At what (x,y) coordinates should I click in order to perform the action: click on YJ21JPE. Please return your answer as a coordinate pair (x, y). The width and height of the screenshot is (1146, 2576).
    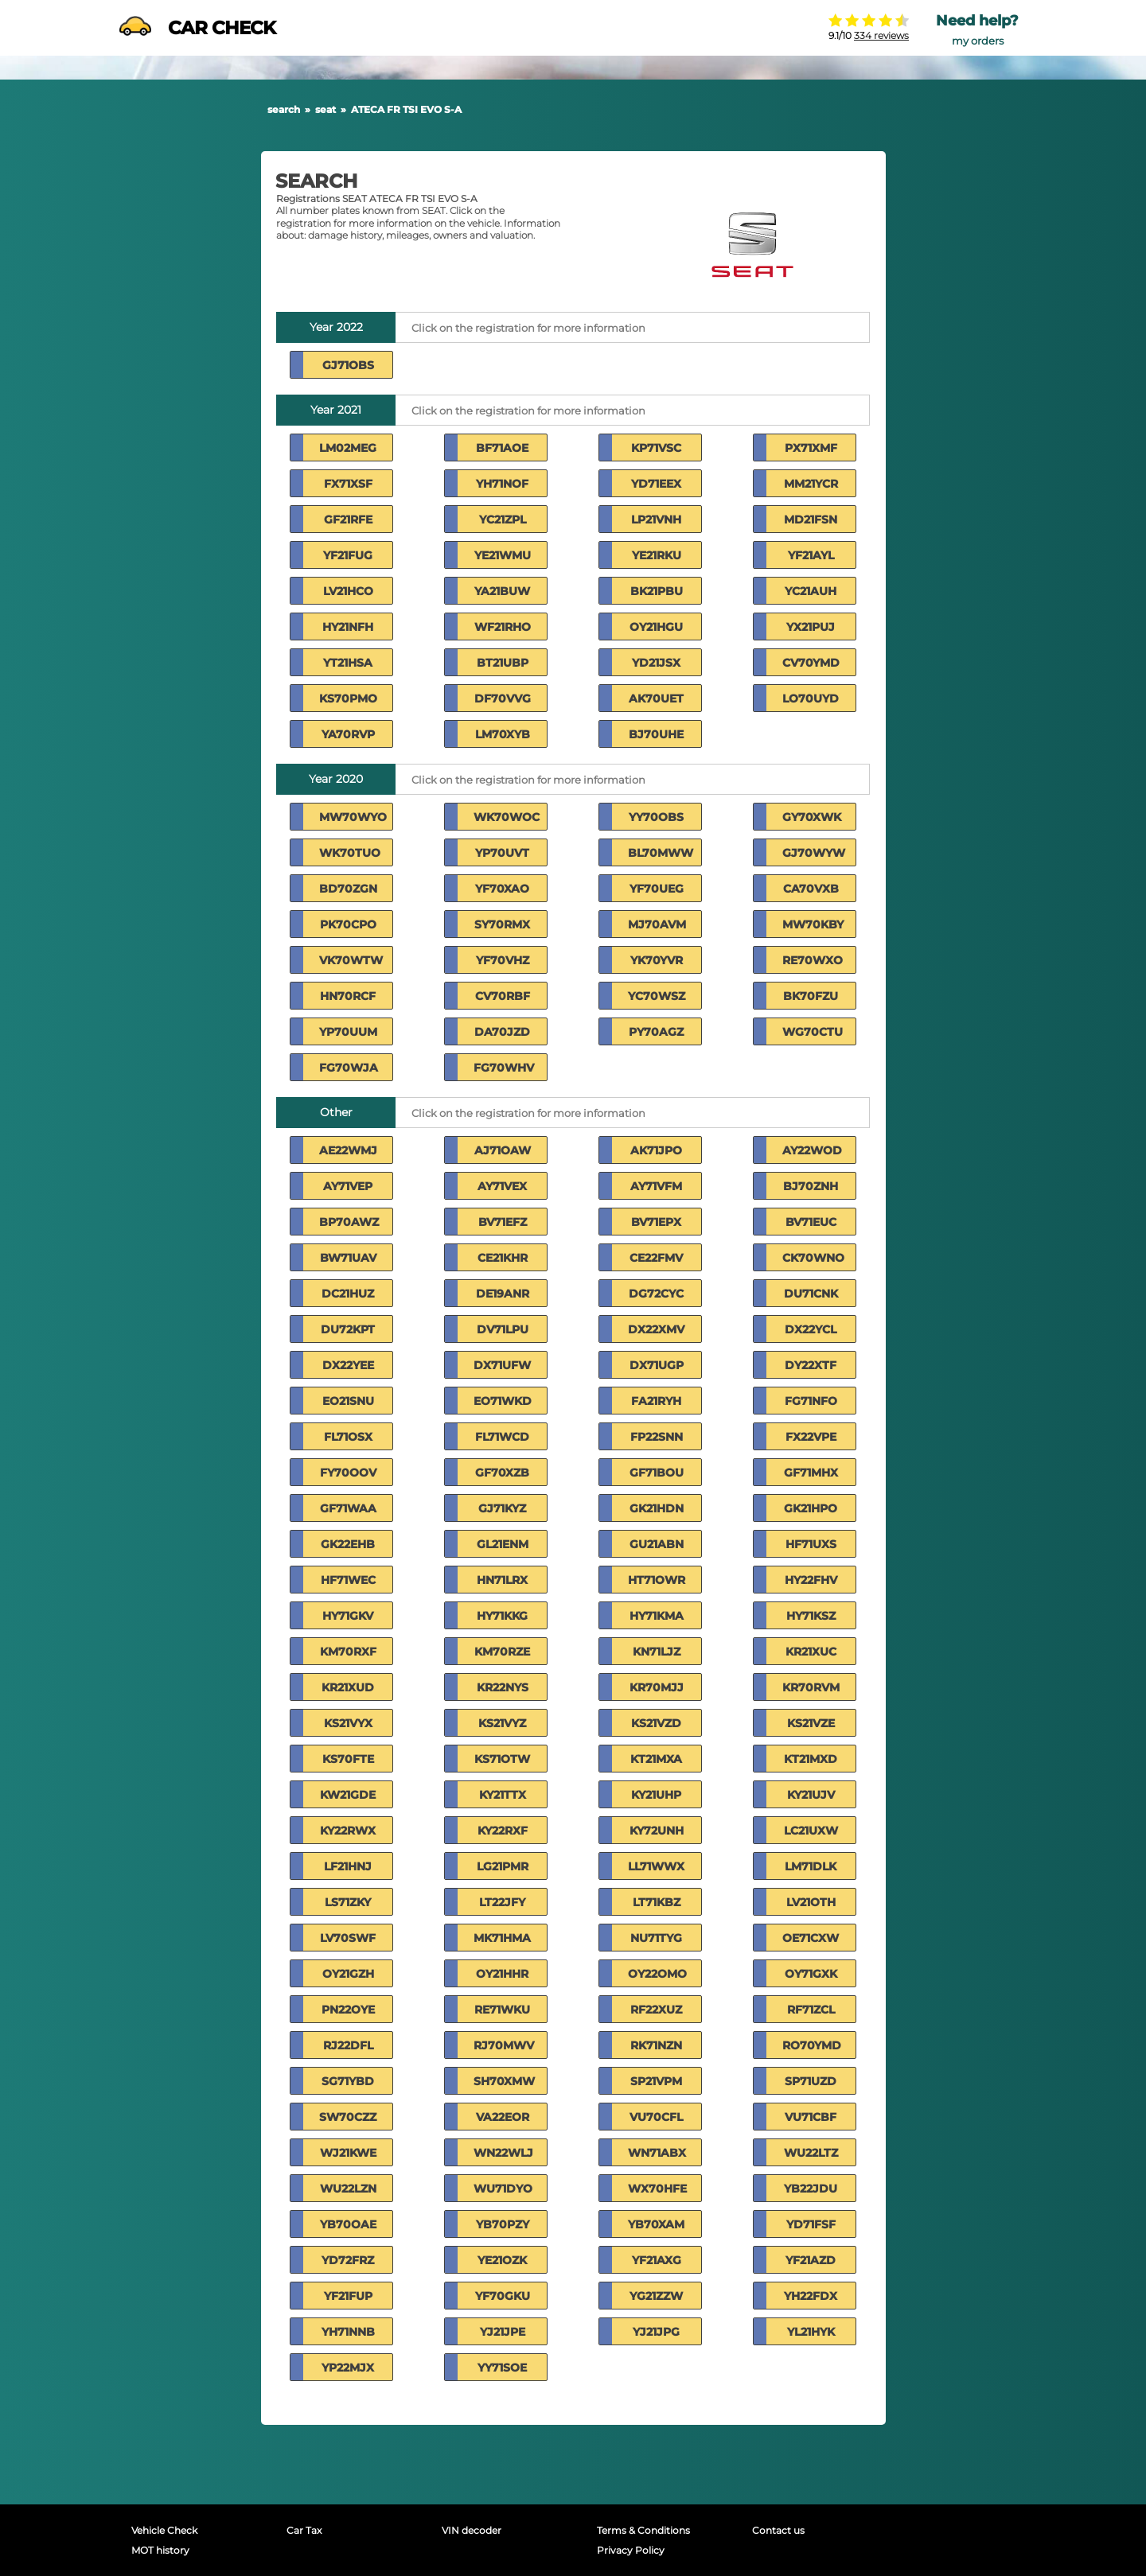
    Looking at the image, I should click on (502, 2332).